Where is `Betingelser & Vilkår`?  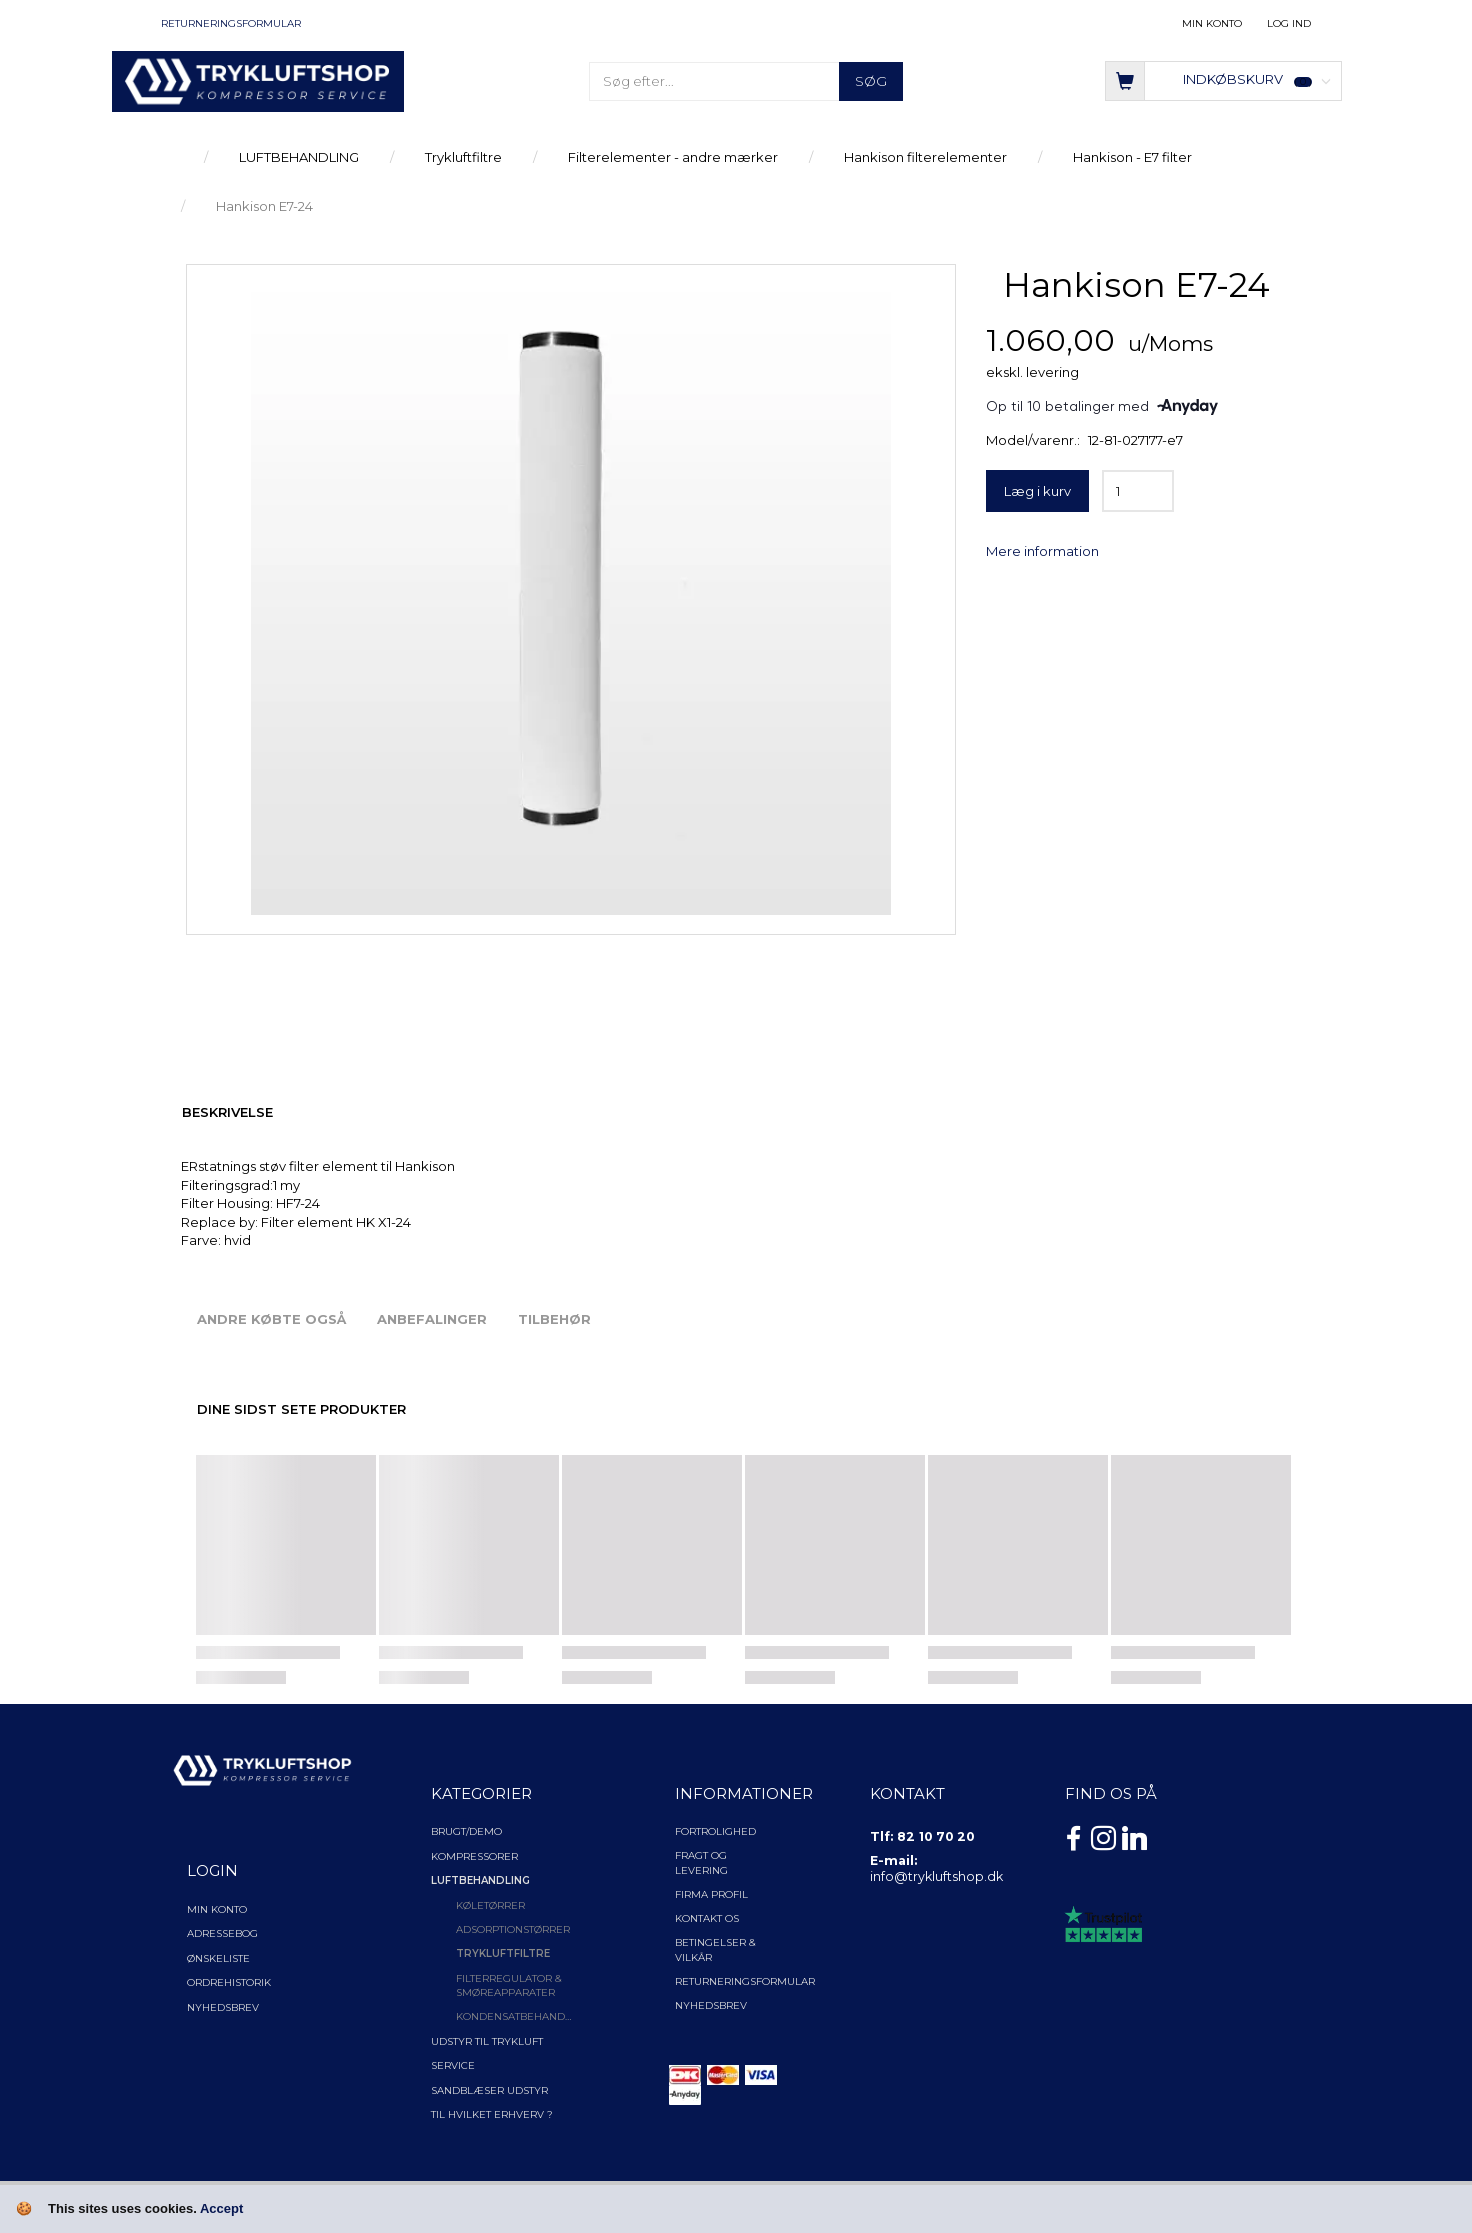 Betingelser & Vilkår is located at coordinates (715, 1949).